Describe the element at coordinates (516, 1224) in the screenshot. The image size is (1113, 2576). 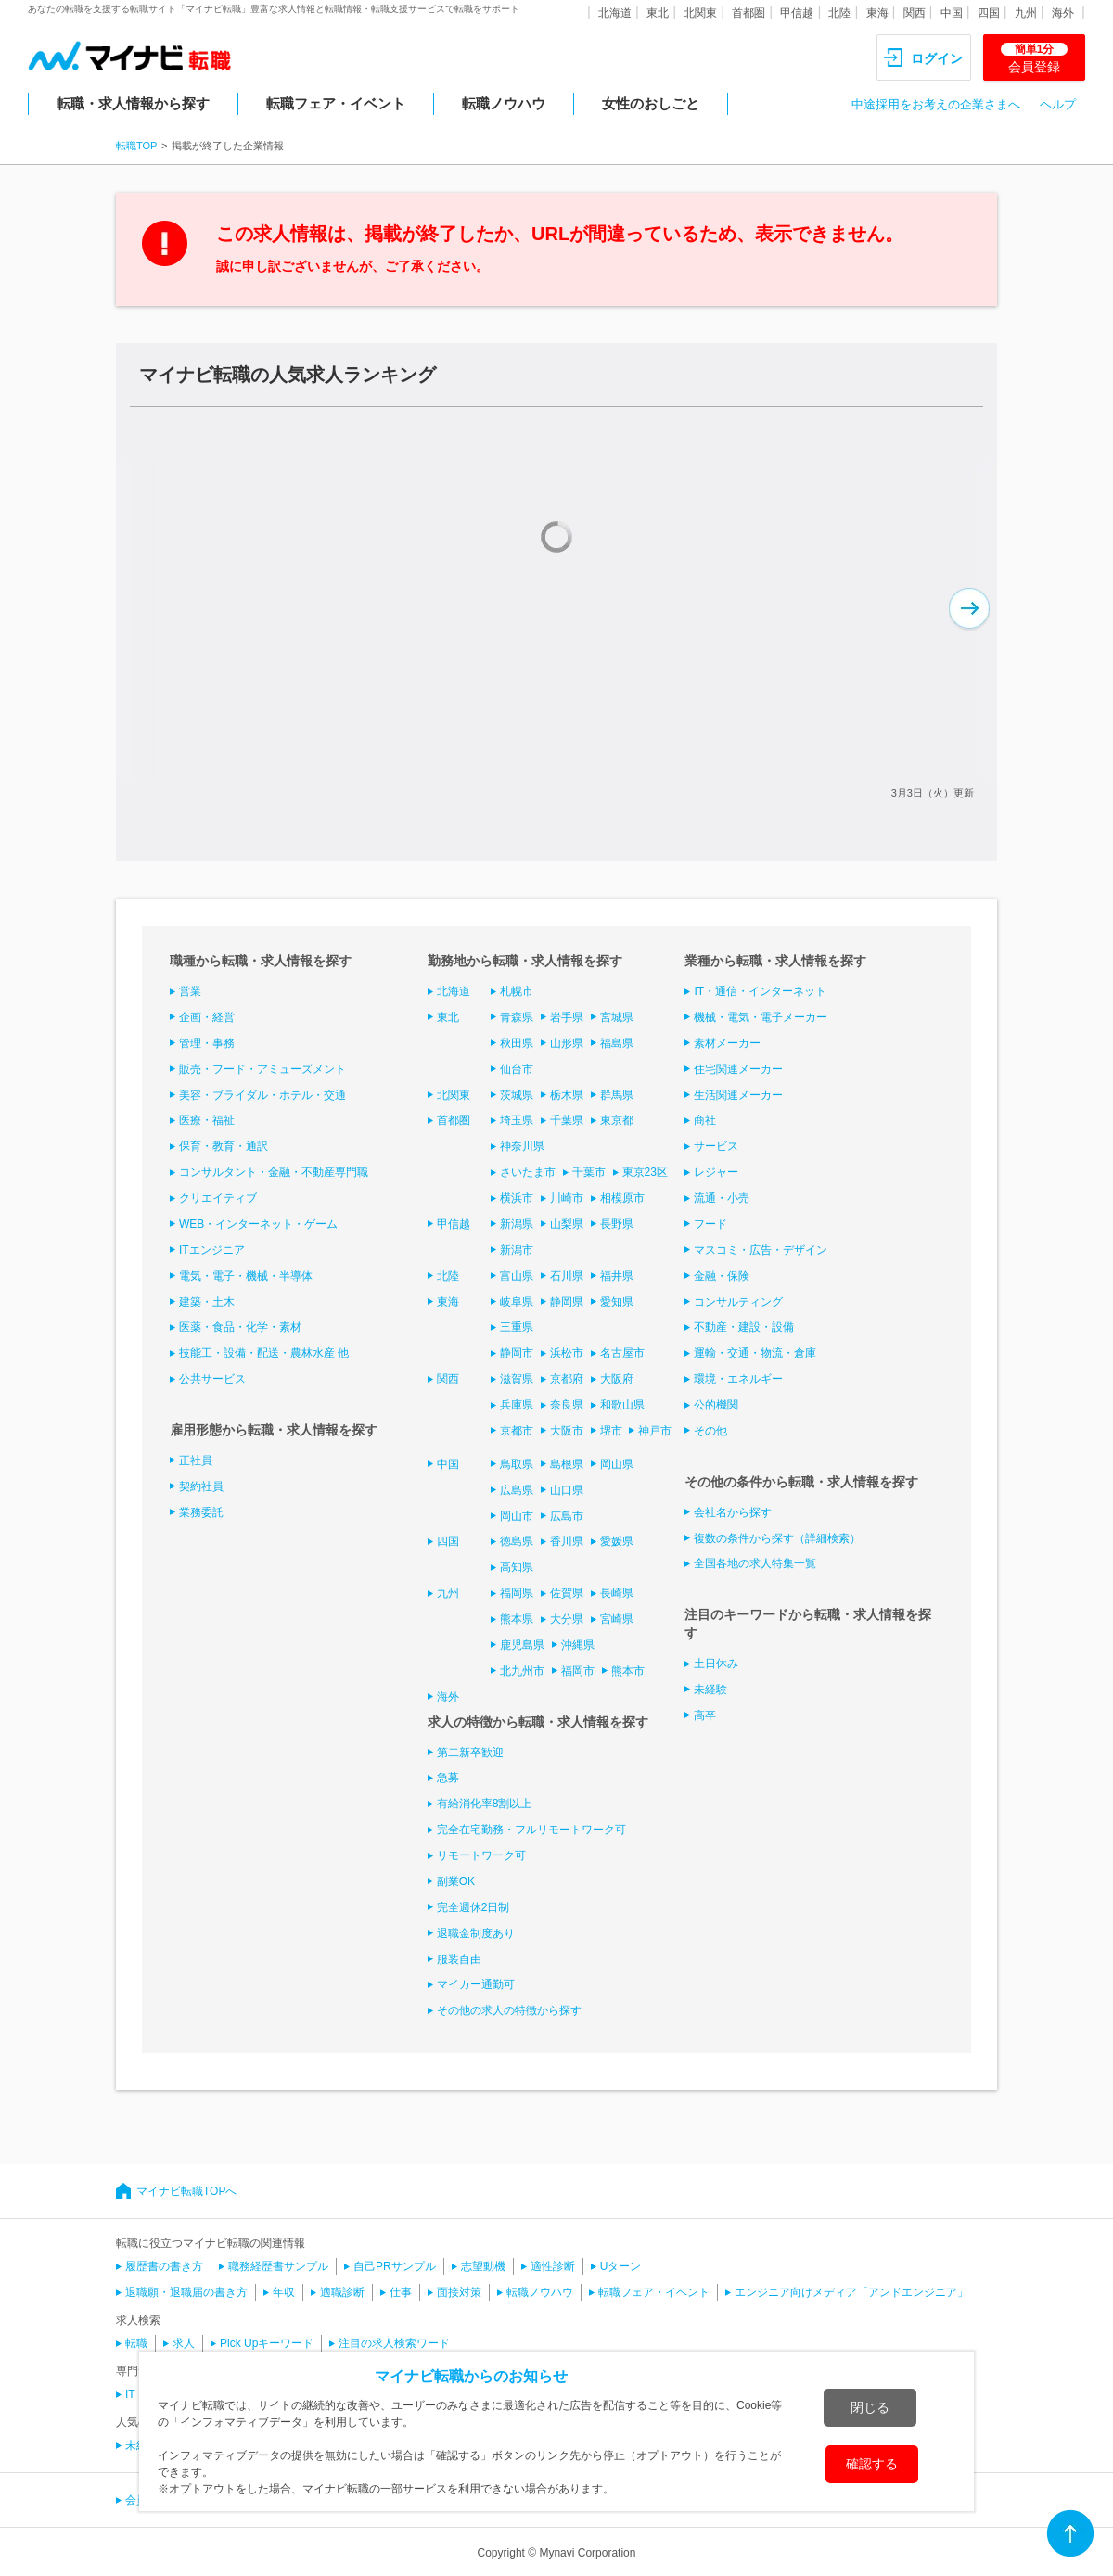
I see `新潟県` at that location.